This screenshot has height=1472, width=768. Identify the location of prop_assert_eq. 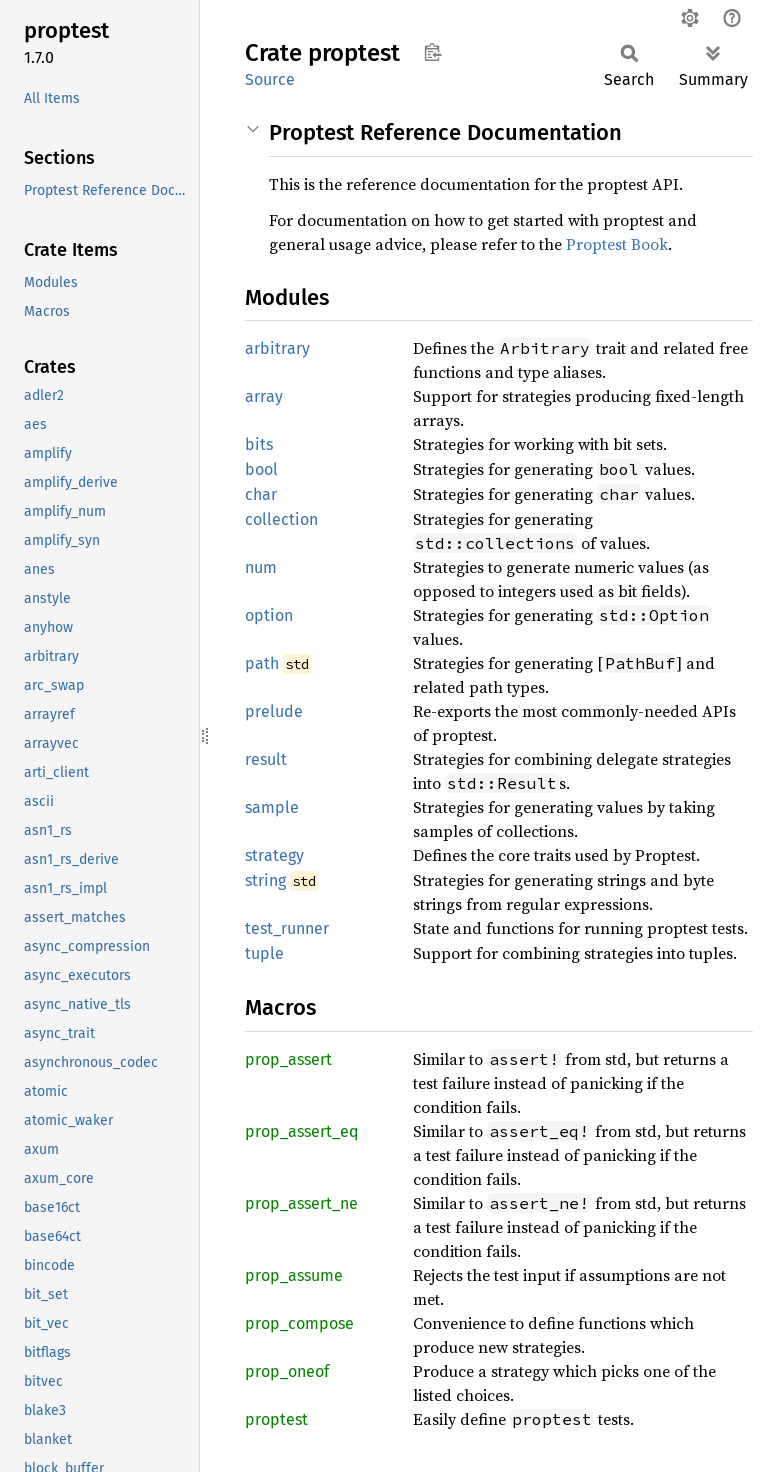
(301, 1131).